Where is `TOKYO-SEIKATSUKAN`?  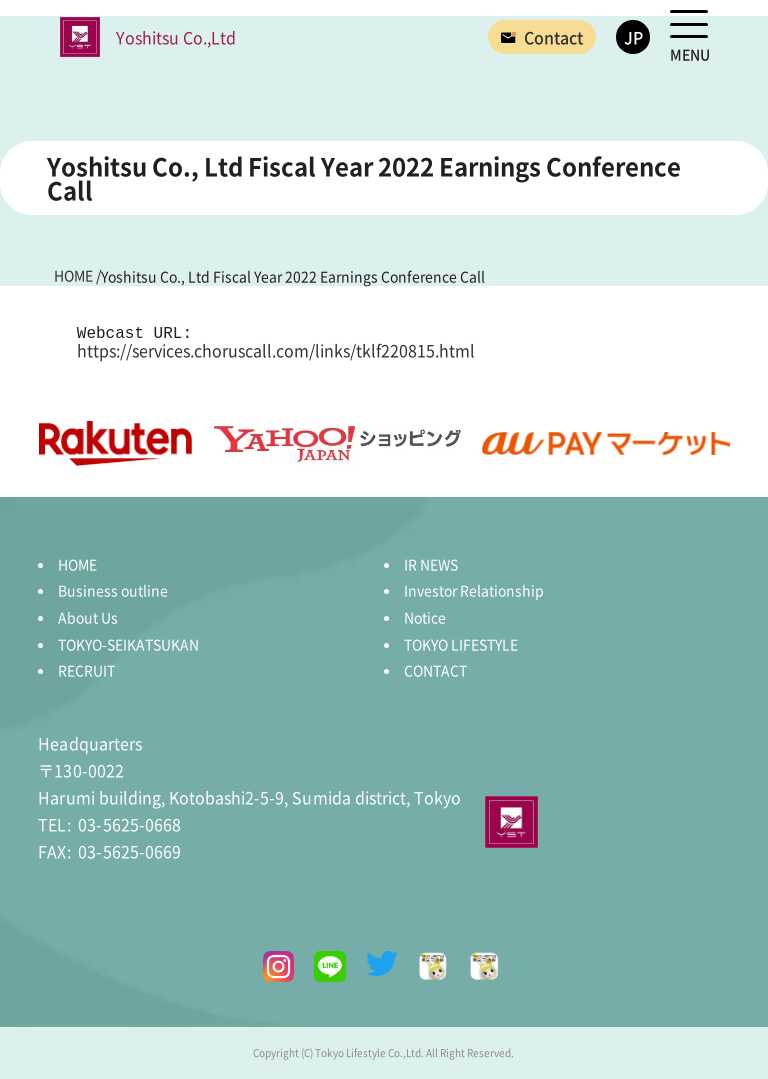 TOKYO-SEIKATSUKAN is located at coordinates (128, 644).